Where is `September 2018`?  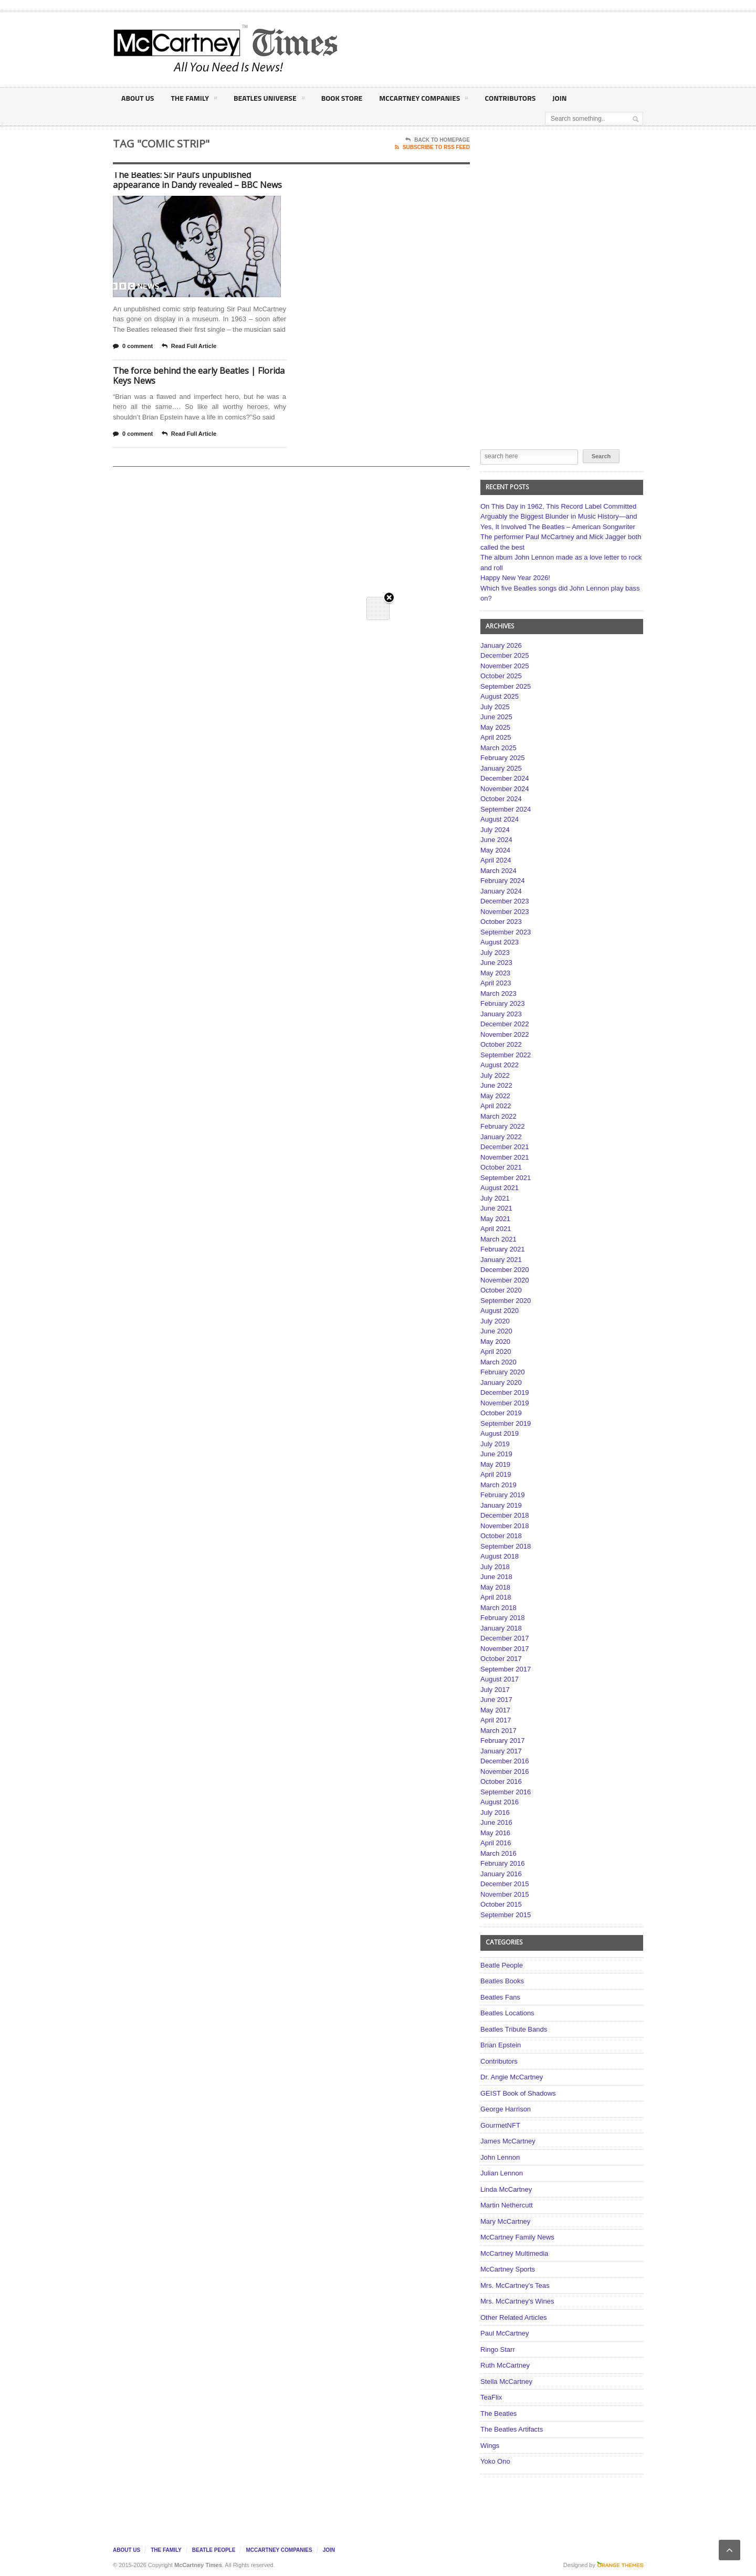
September 2018 is located at coordinates (505, 1546).